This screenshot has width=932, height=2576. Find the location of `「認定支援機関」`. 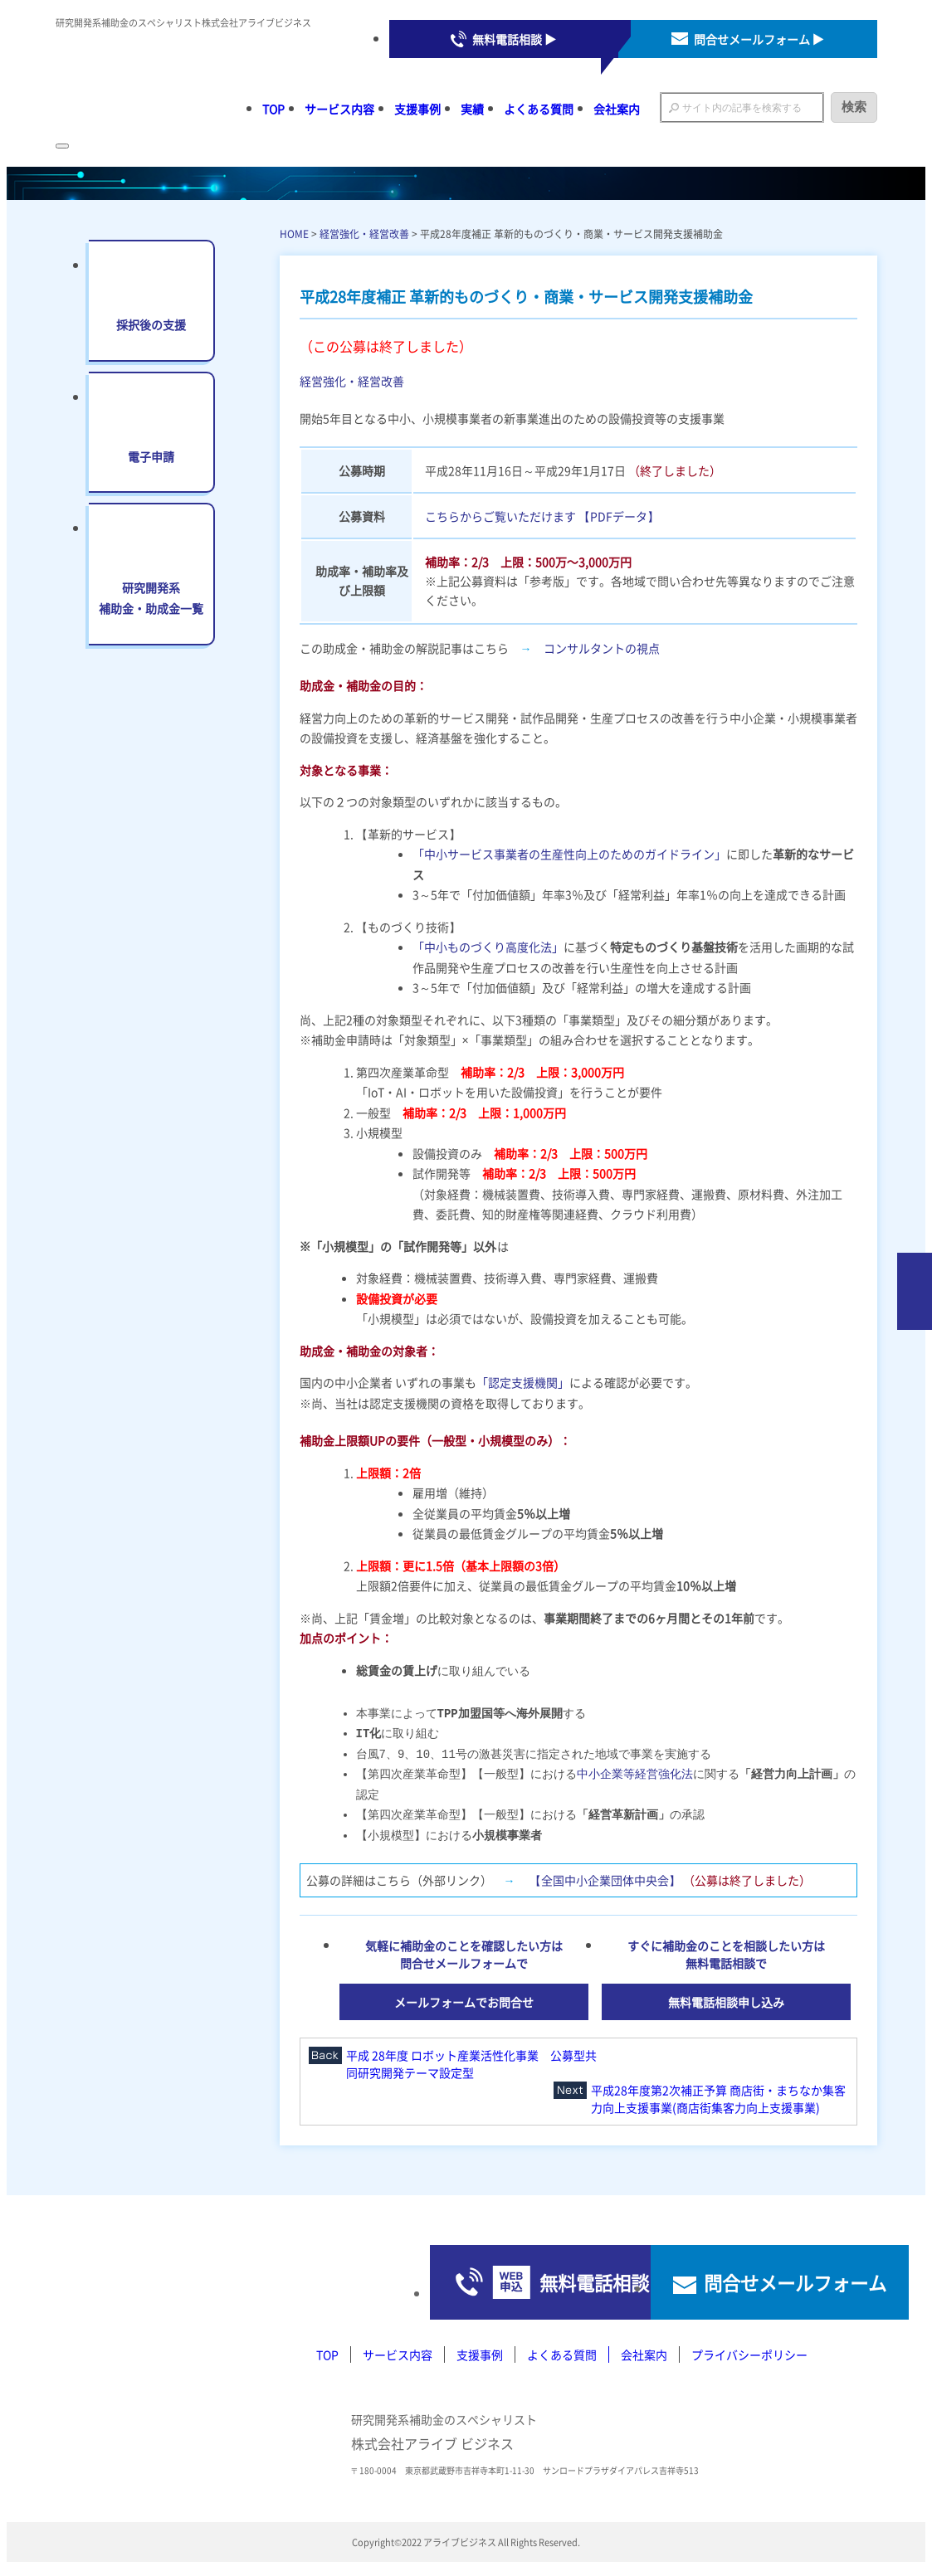

「認定支援機関」 is located at coordinates (522, 1382).